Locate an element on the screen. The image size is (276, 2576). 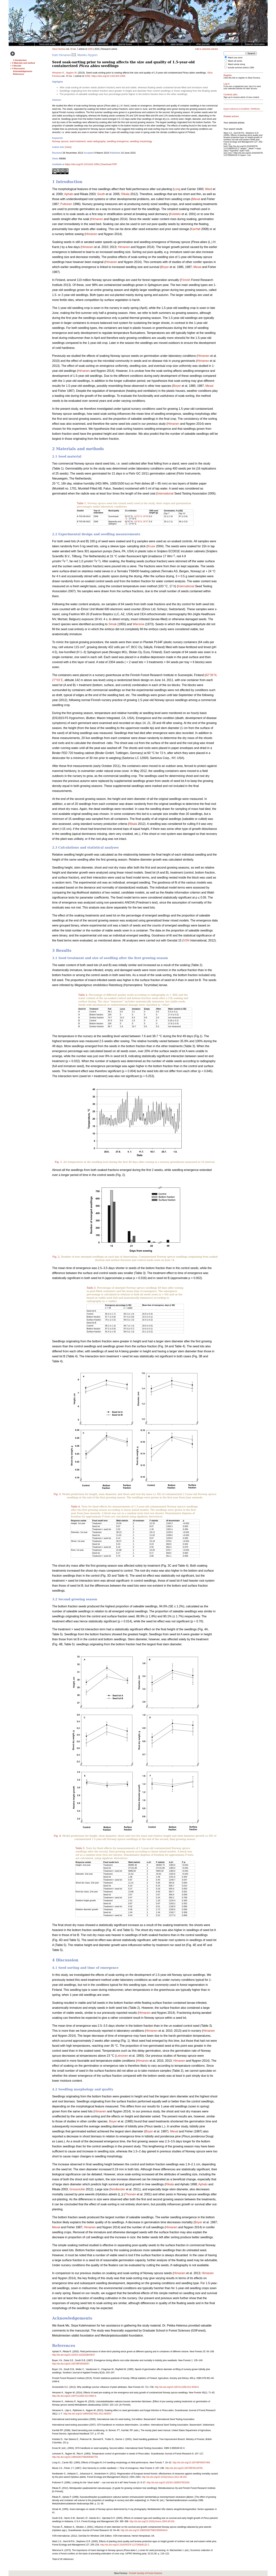
Norway spruce is located at coordinates (60, 141).